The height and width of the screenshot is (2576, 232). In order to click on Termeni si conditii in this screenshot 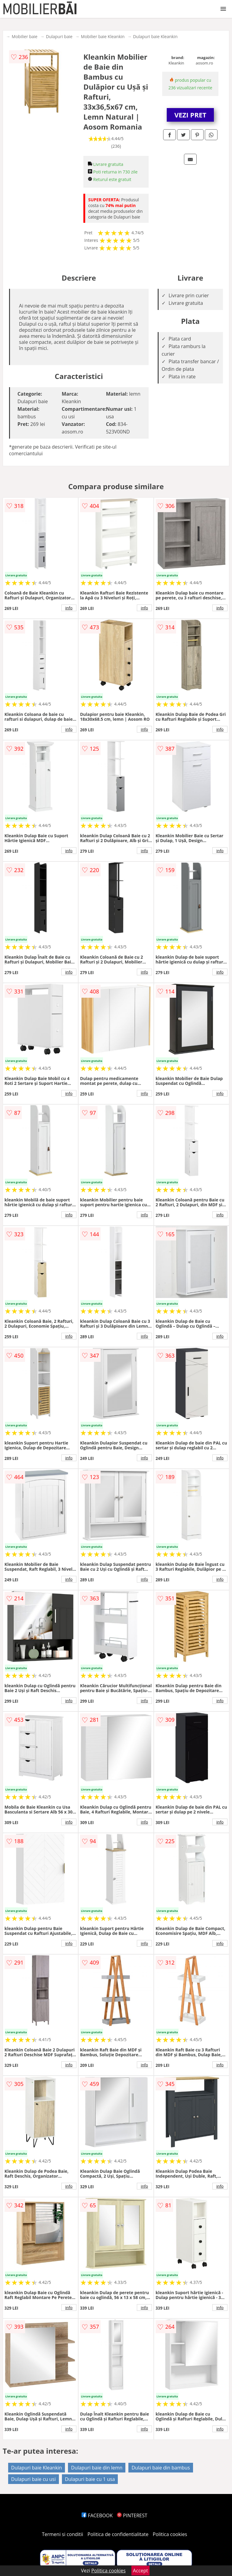, I will do `click(62, 2534)`.